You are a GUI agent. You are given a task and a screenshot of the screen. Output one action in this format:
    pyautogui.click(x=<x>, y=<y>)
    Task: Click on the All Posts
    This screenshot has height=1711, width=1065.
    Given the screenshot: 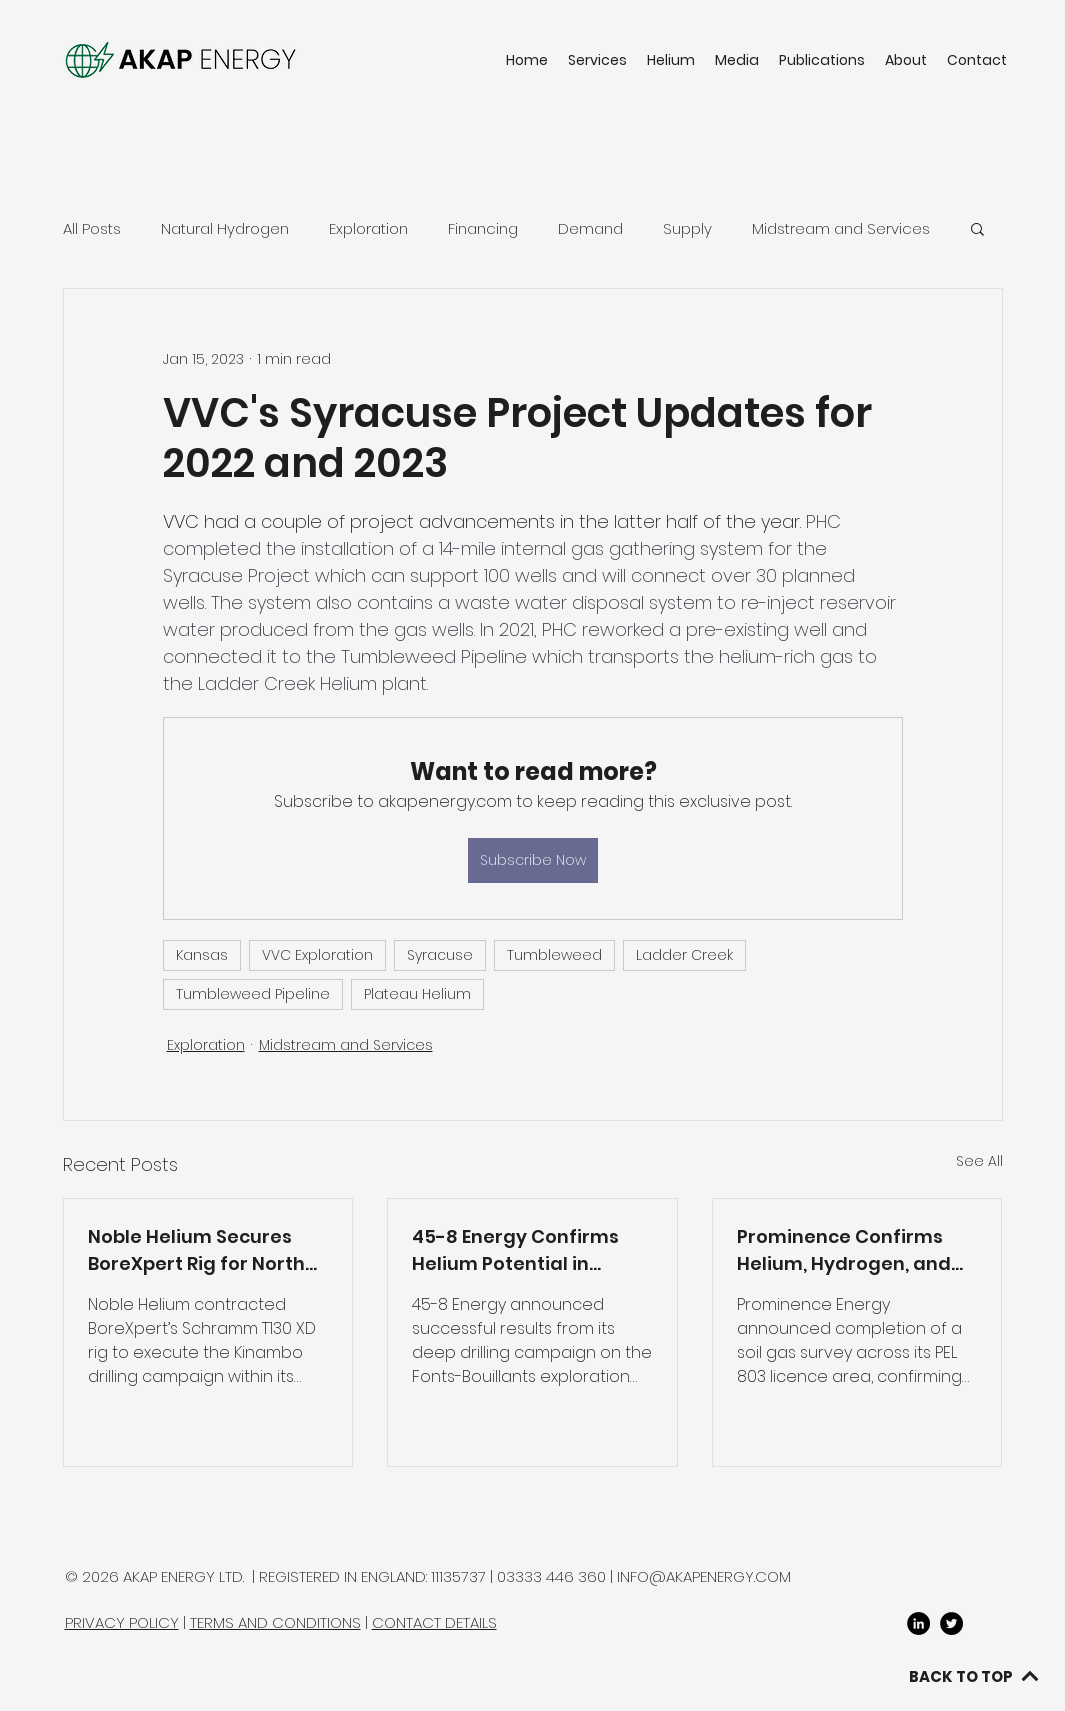 What is the action you would take?
    pyautogui.click(x=92, y=228)
    